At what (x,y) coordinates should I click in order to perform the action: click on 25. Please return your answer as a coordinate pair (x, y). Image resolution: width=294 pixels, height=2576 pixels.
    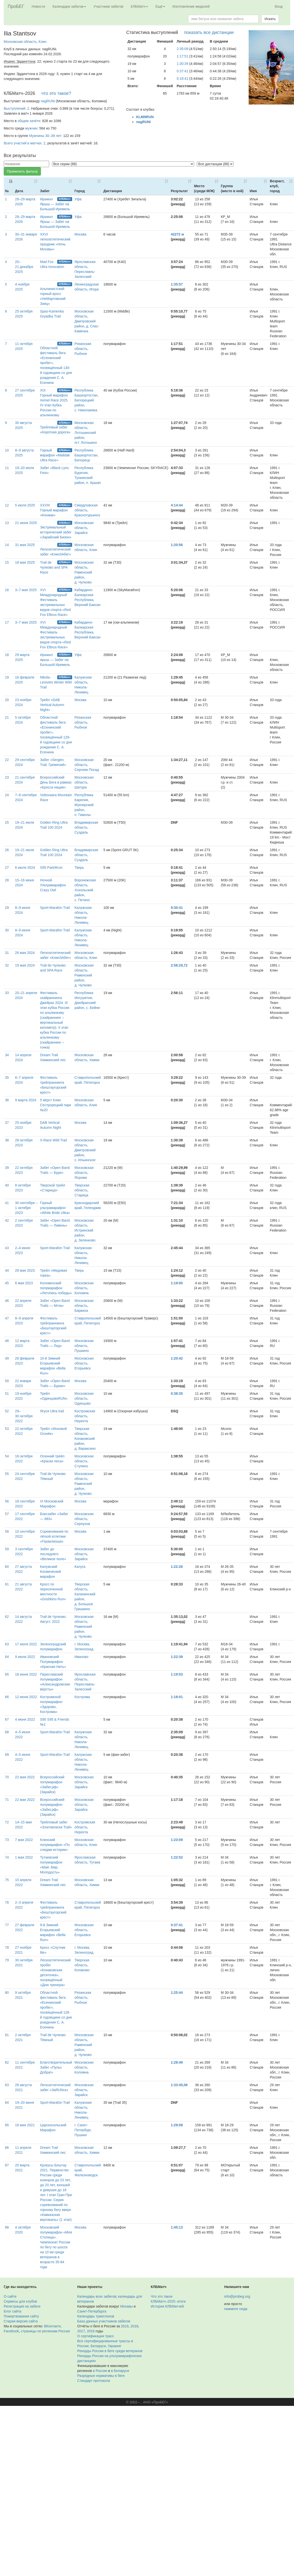
    Looking at the image, I should click on (7, 822).